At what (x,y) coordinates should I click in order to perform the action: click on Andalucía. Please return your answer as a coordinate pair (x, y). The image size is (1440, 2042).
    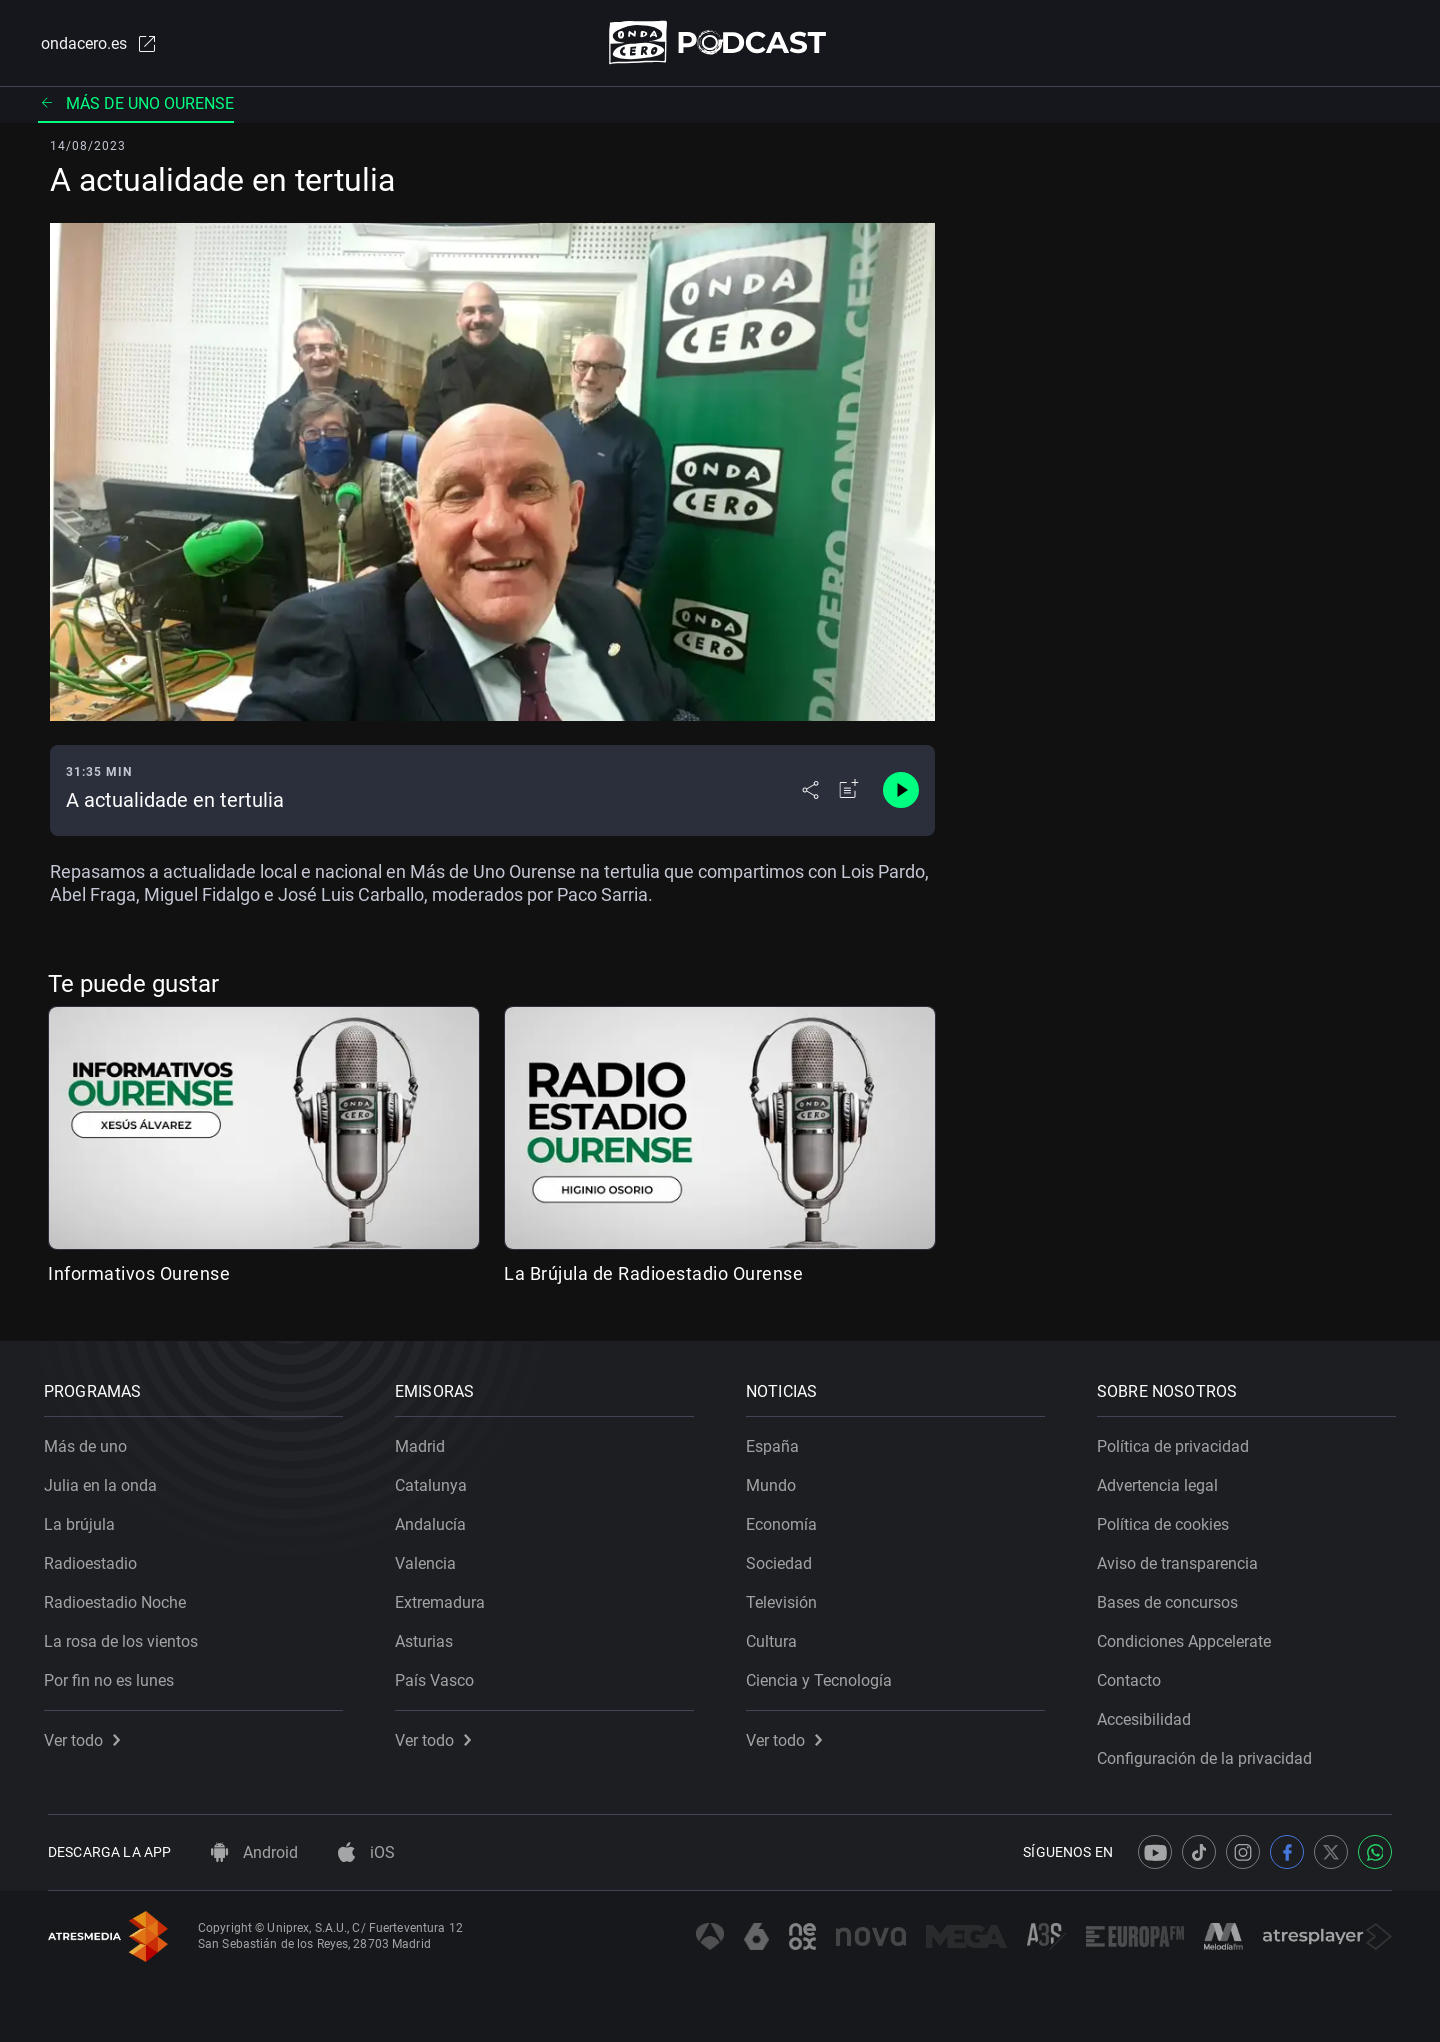
    Looking at the image, I should click on (434, 1520).